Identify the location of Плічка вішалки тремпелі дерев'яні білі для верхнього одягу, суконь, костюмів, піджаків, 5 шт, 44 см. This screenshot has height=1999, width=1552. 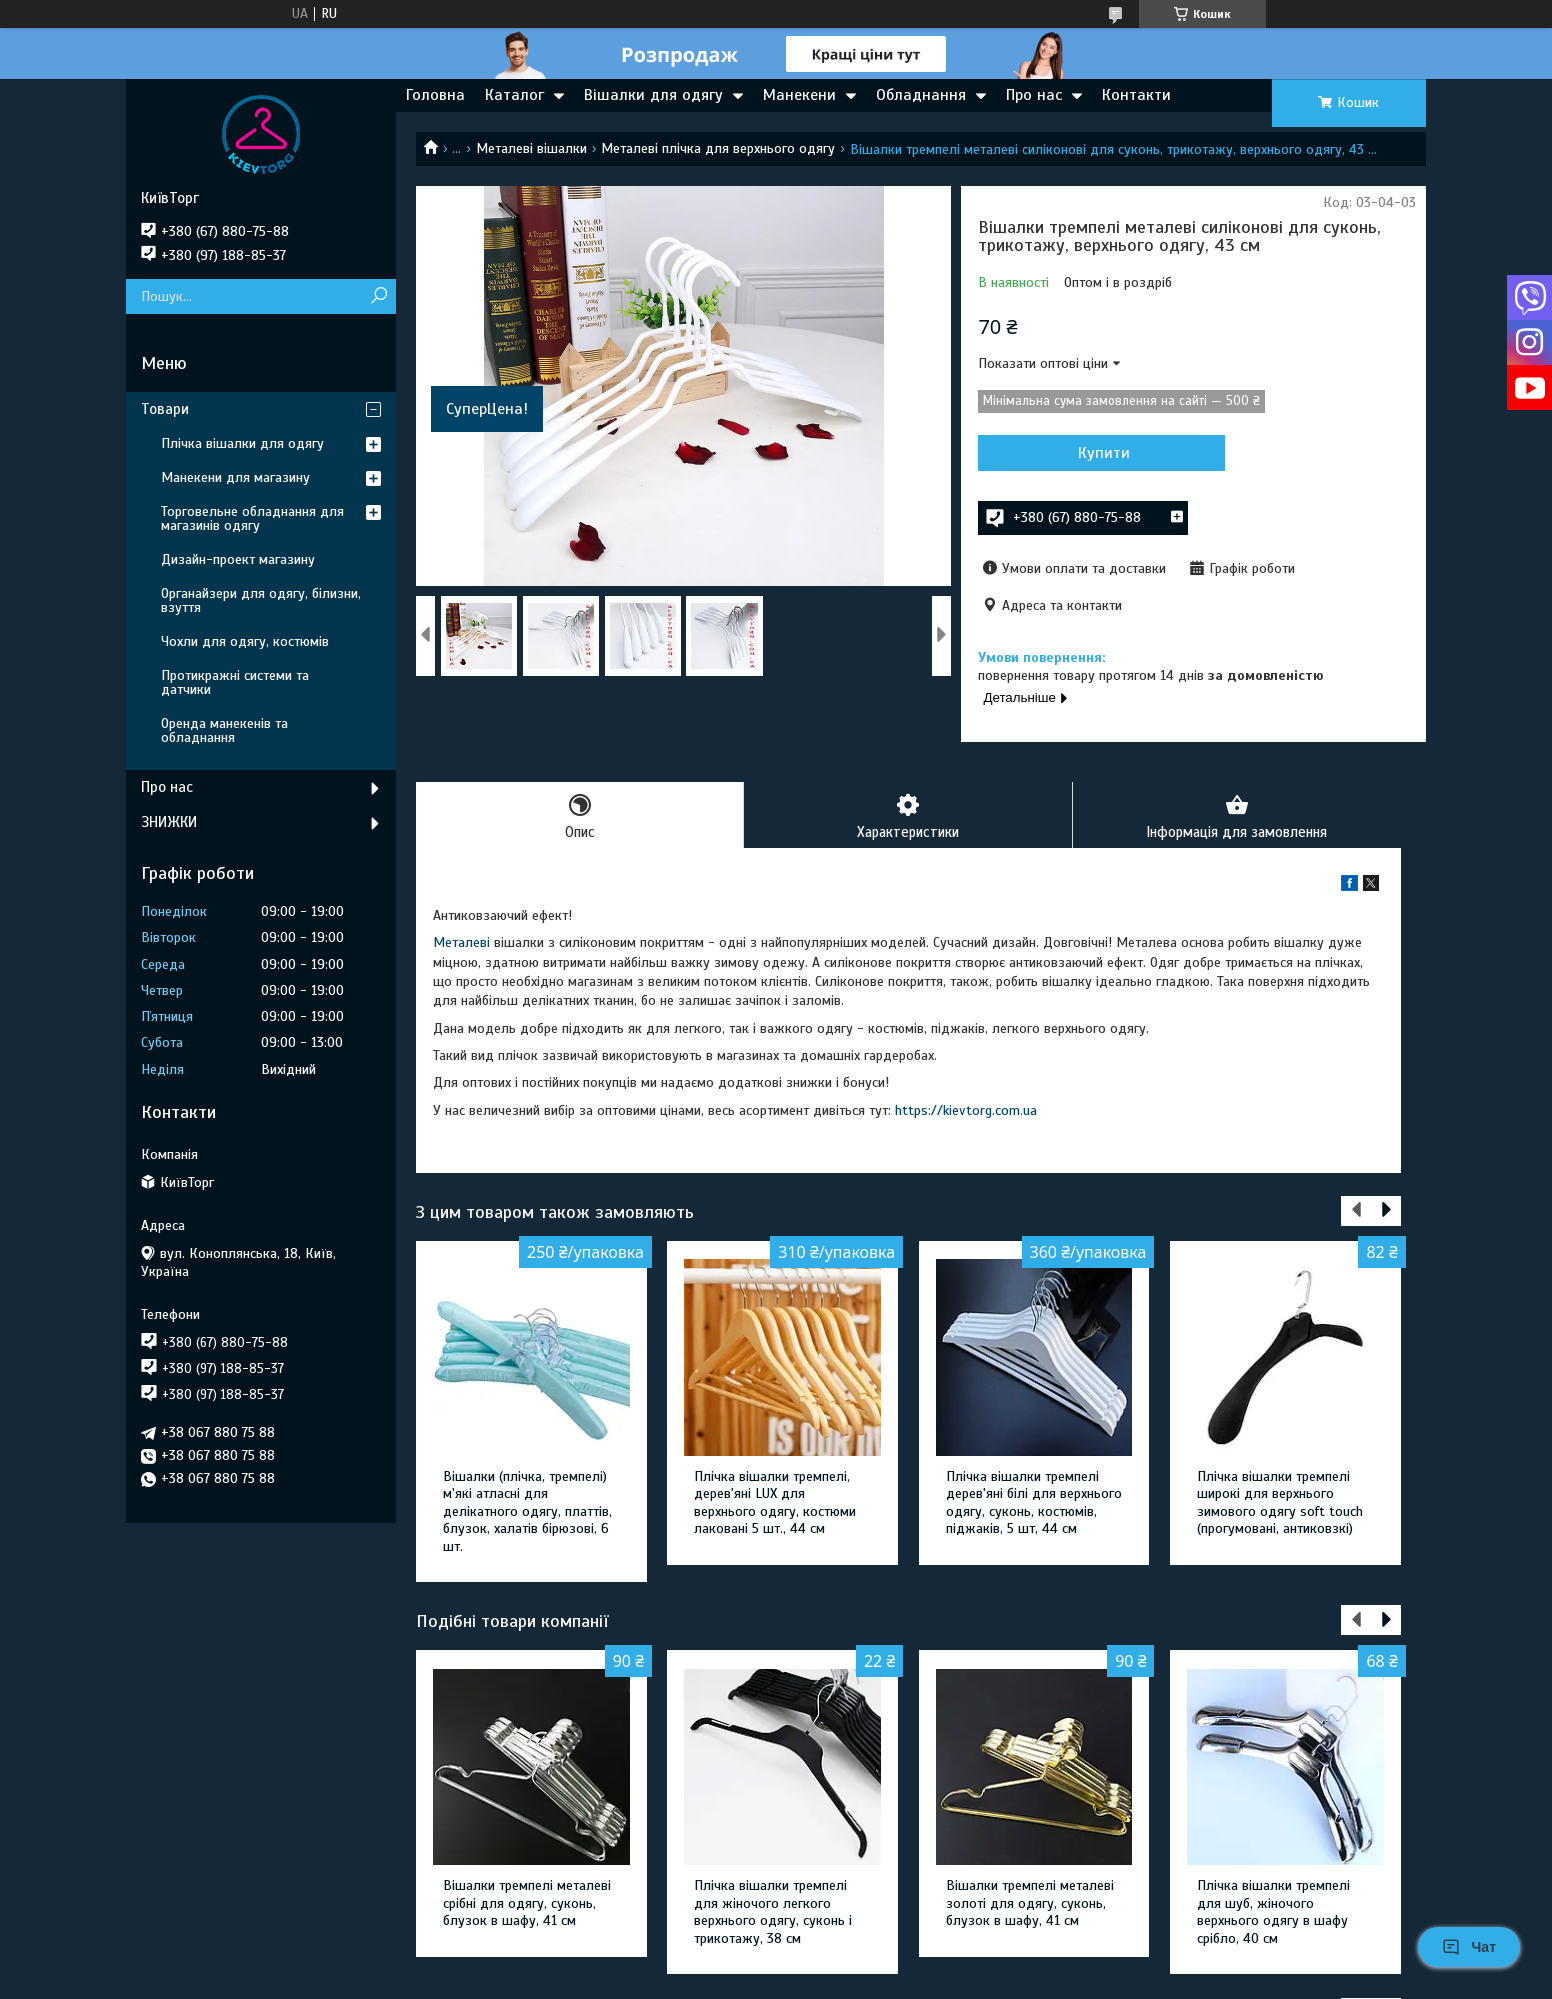
(1034, 1504).